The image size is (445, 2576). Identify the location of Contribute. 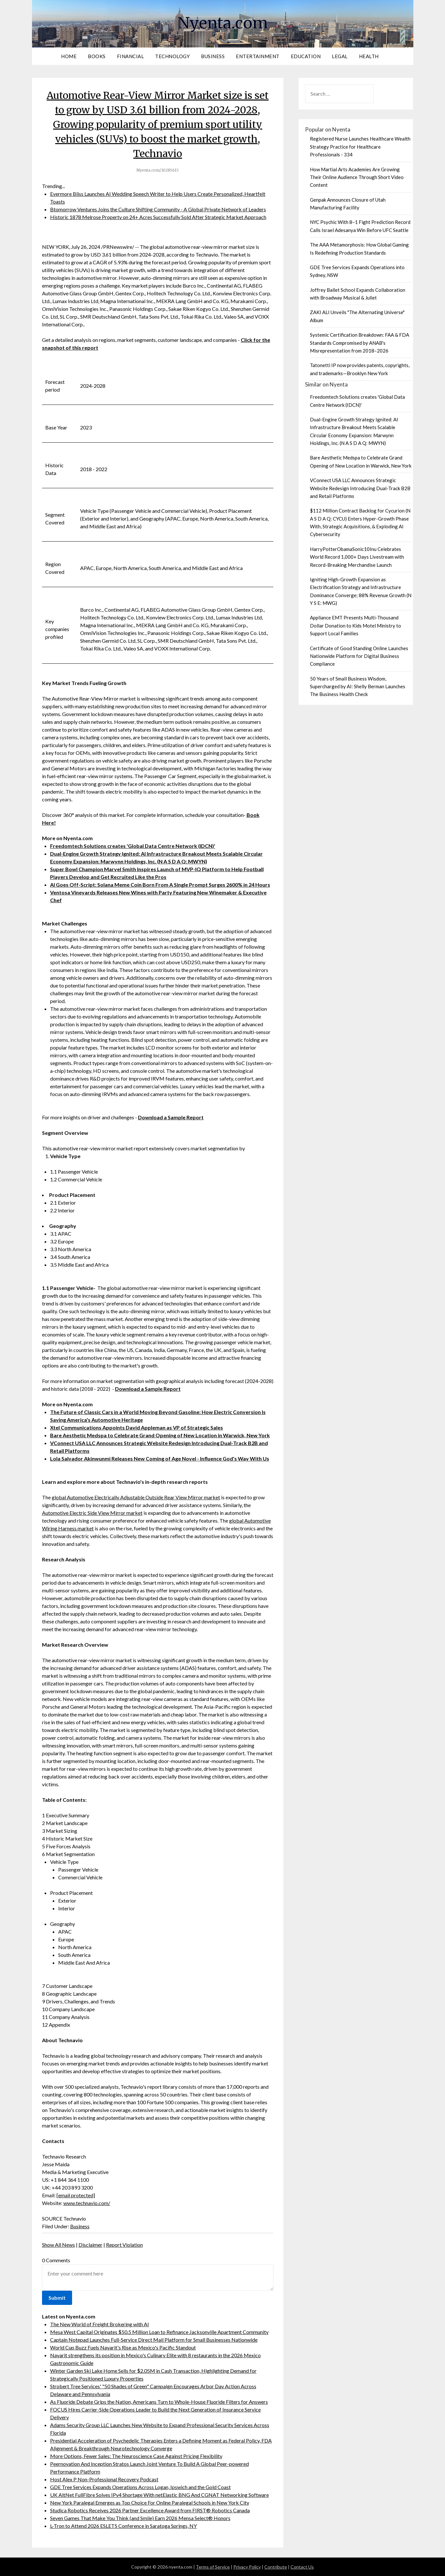
(275, 2567).